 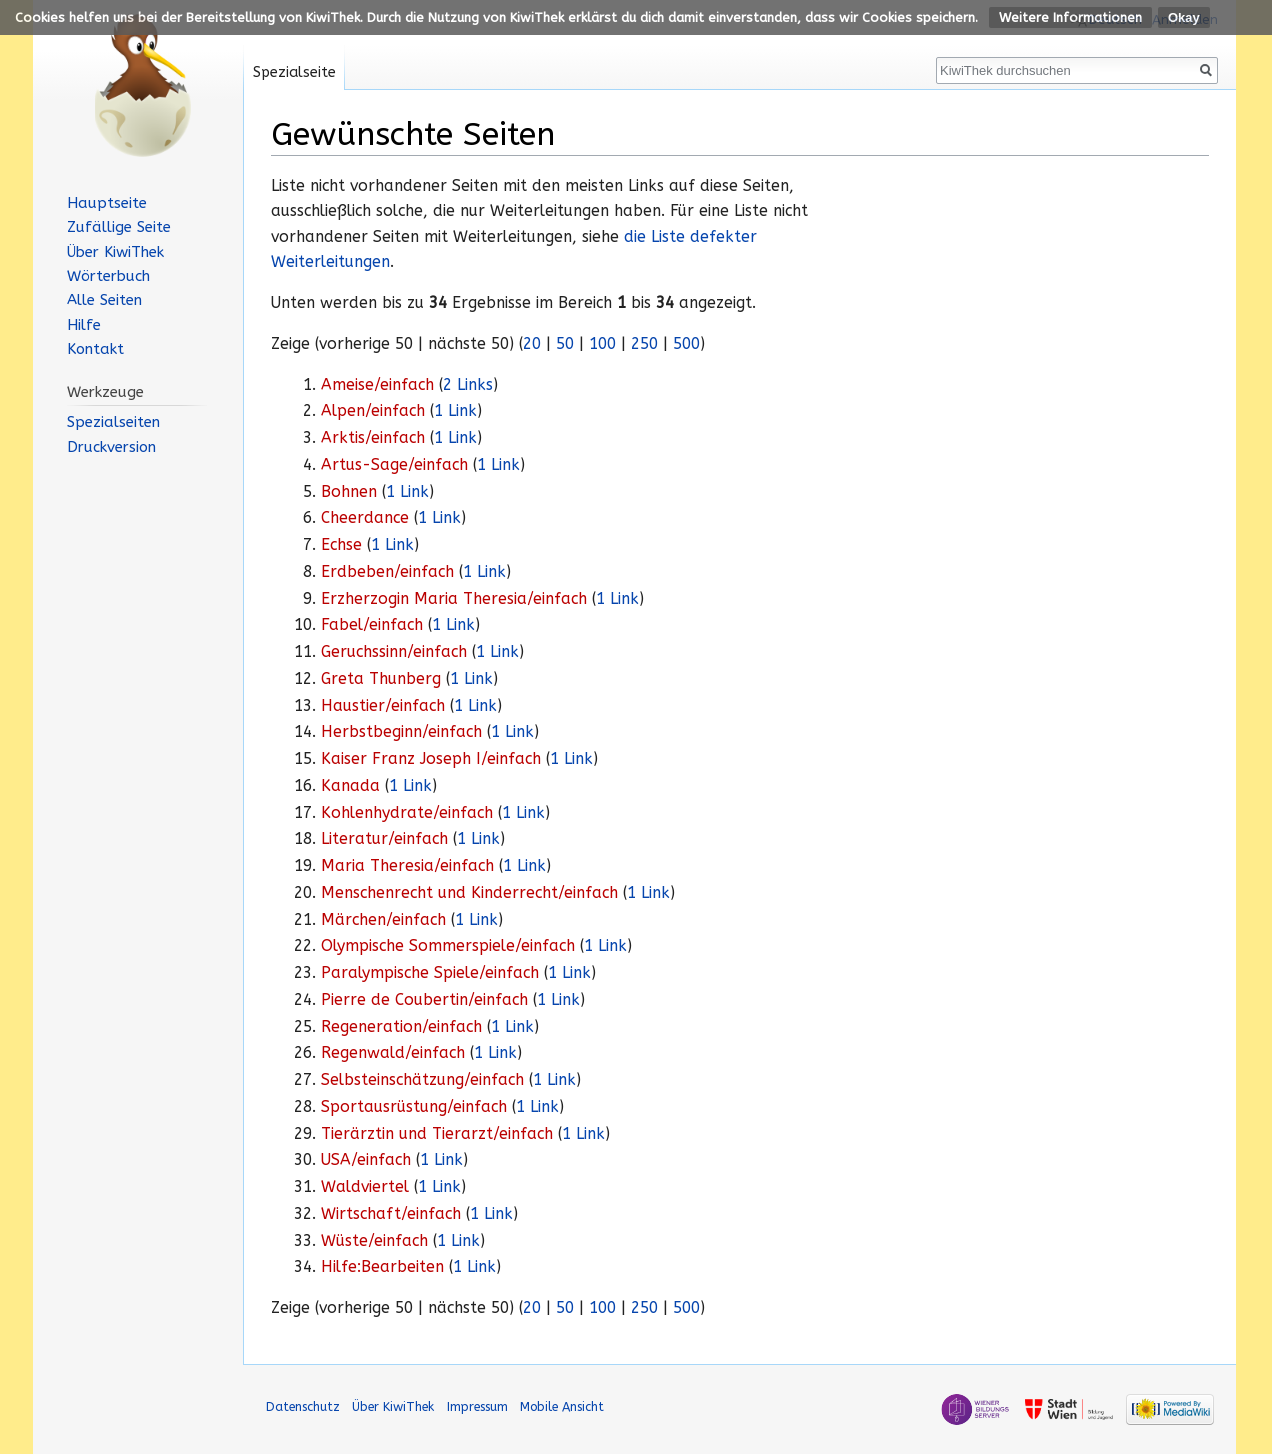 What do you see at coordinates (477, 1406) in the screenshot?
I see `Impressum` at bounding box center [477, 1406].